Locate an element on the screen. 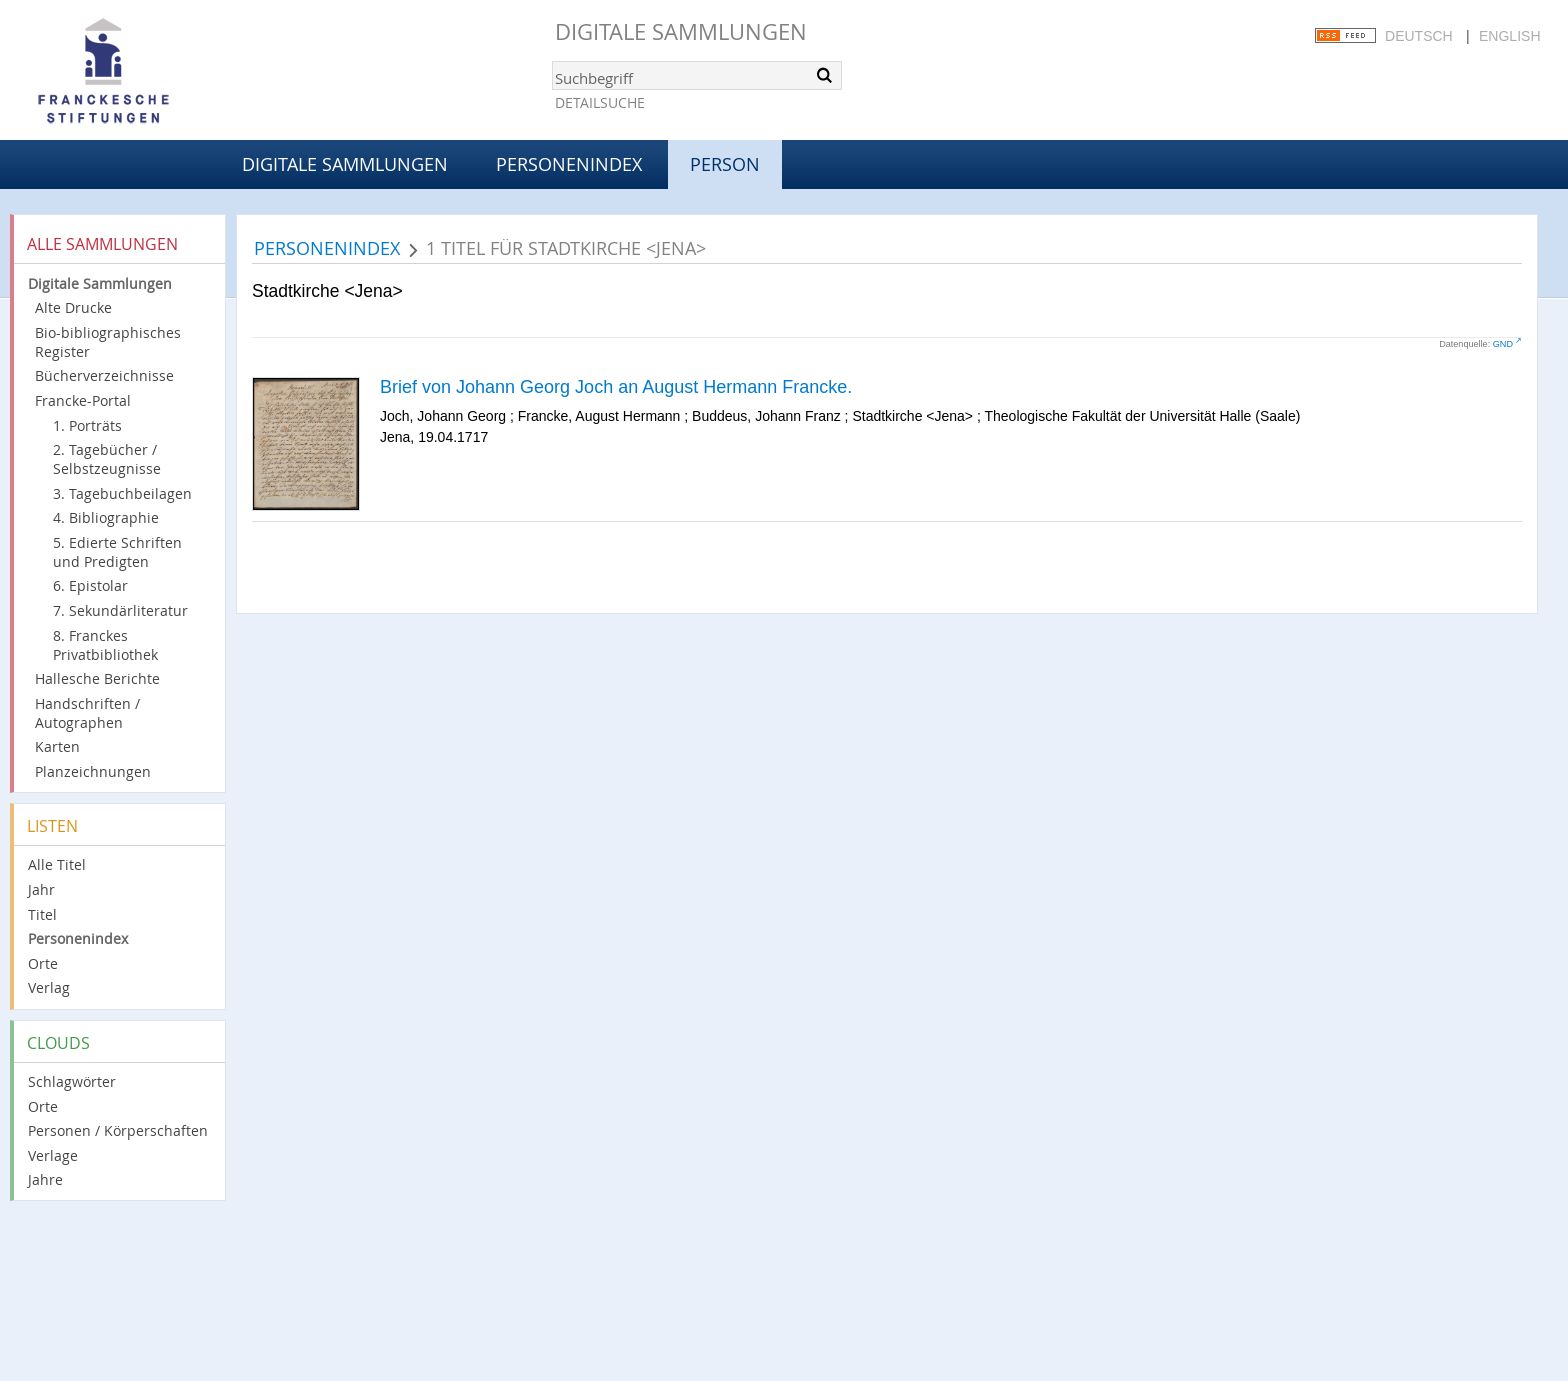 The height and width of the screenshot is (1381, 1568). 8. Franckes Privatbibliothek is located at coordinates (105, 645).